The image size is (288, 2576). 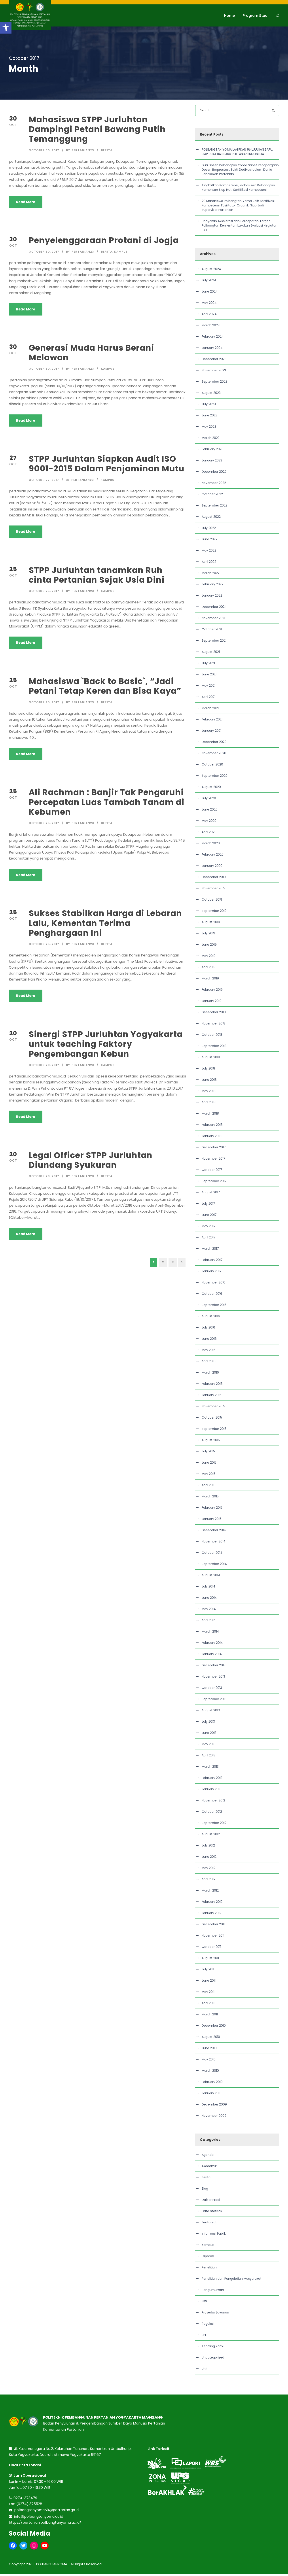 I want to click on Legal Officer STPP Jurluhtan Diundang Syukuran, so click(x=90, y=1162).